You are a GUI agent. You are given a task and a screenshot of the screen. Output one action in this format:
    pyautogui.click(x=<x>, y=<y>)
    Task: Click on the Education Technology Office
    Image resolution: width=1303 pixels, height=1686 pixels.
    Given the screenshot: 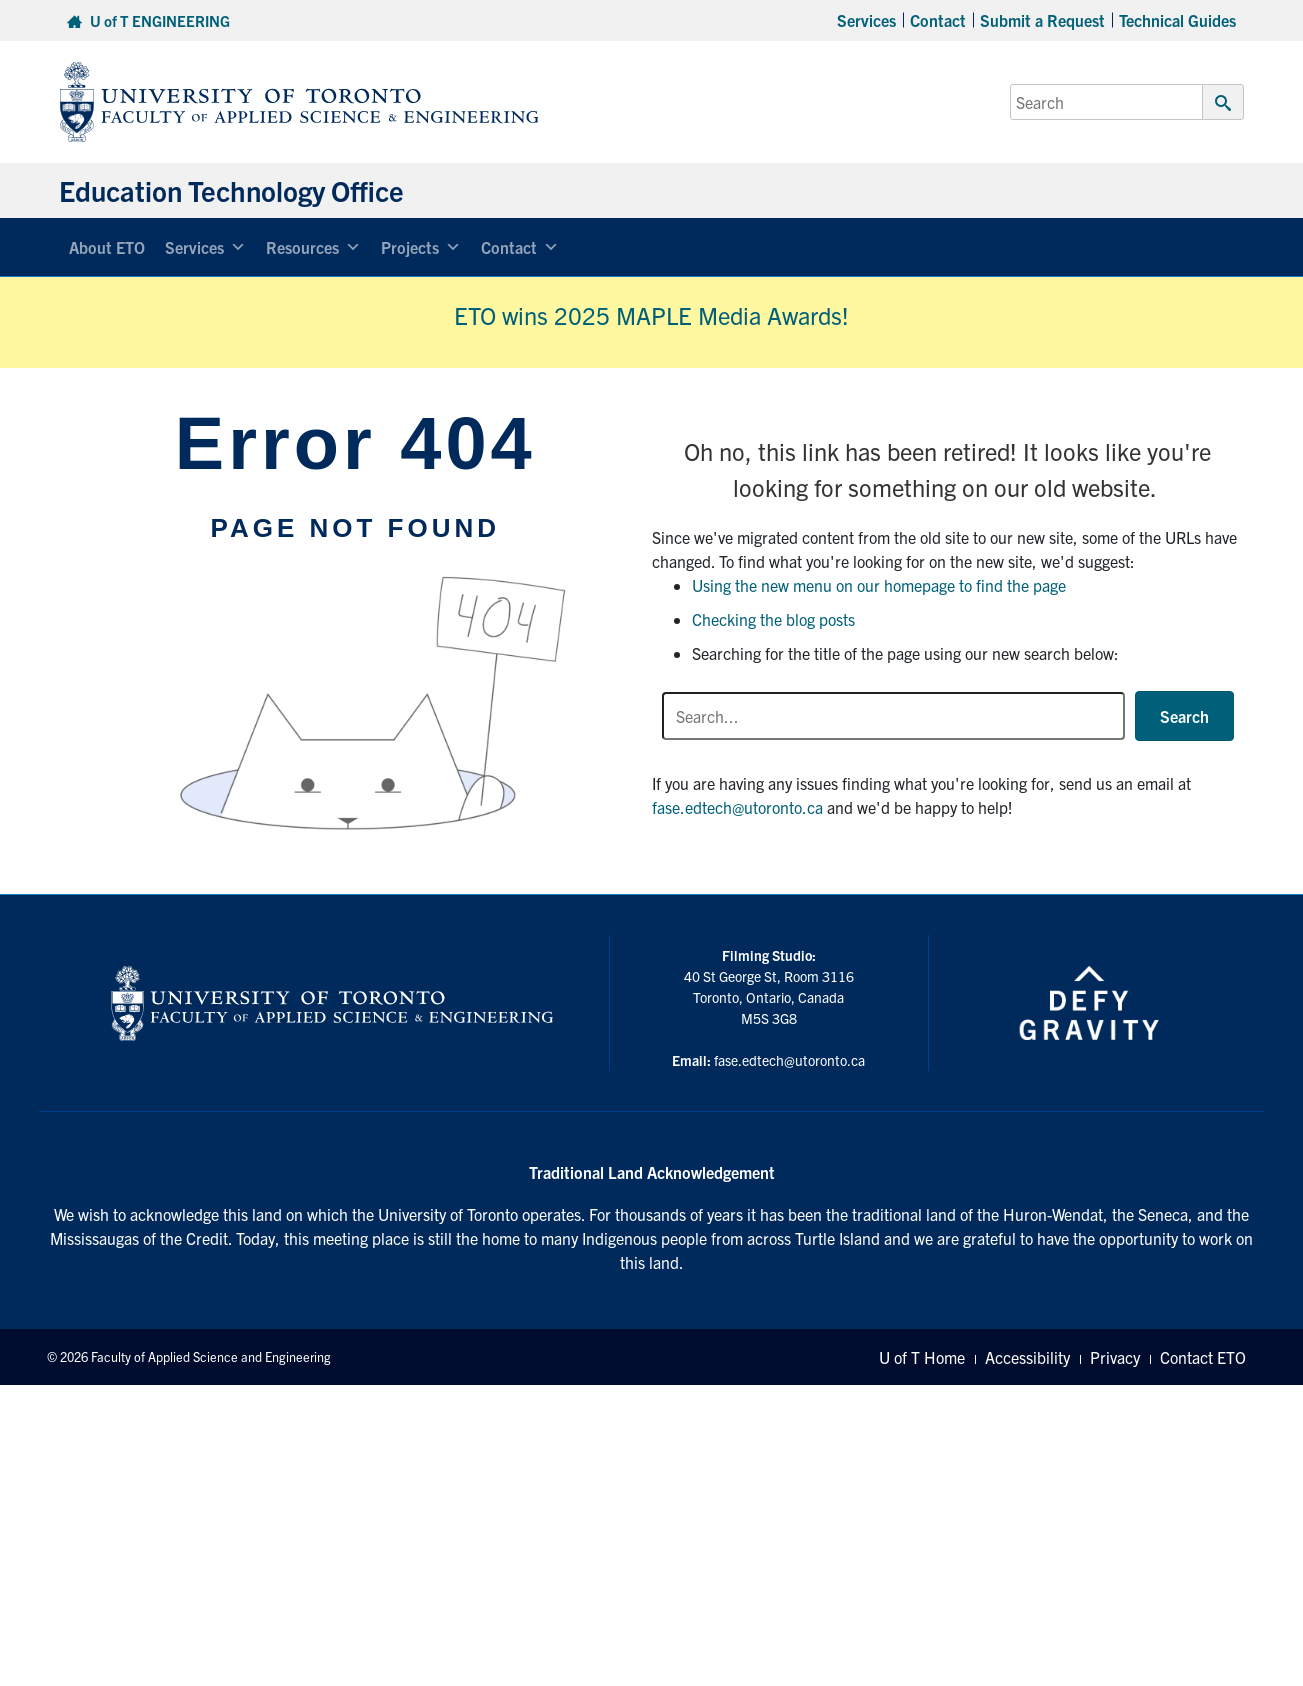 What is the action you would take?
    pyautogui.click(x=231, y=190)
    